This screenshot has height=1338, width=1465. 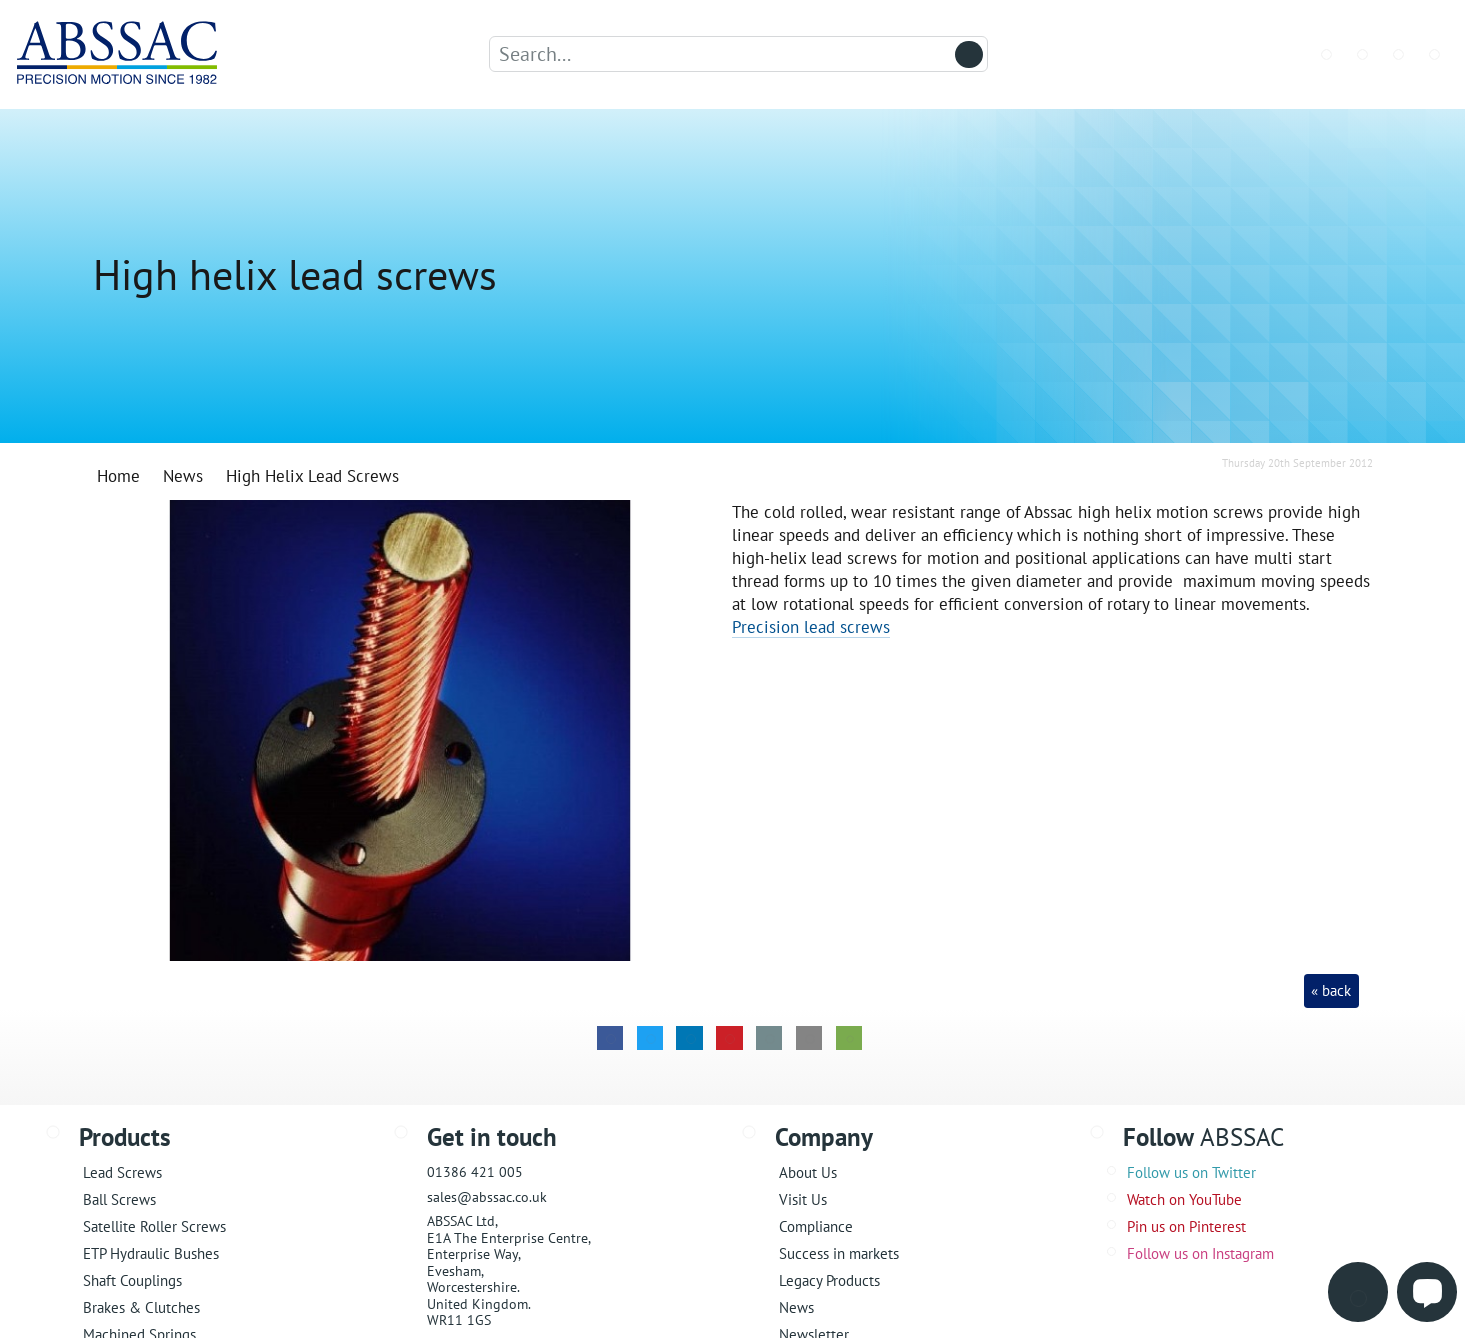 I want to click on Follow us on Instagram, so click(x=1200, y=1253).